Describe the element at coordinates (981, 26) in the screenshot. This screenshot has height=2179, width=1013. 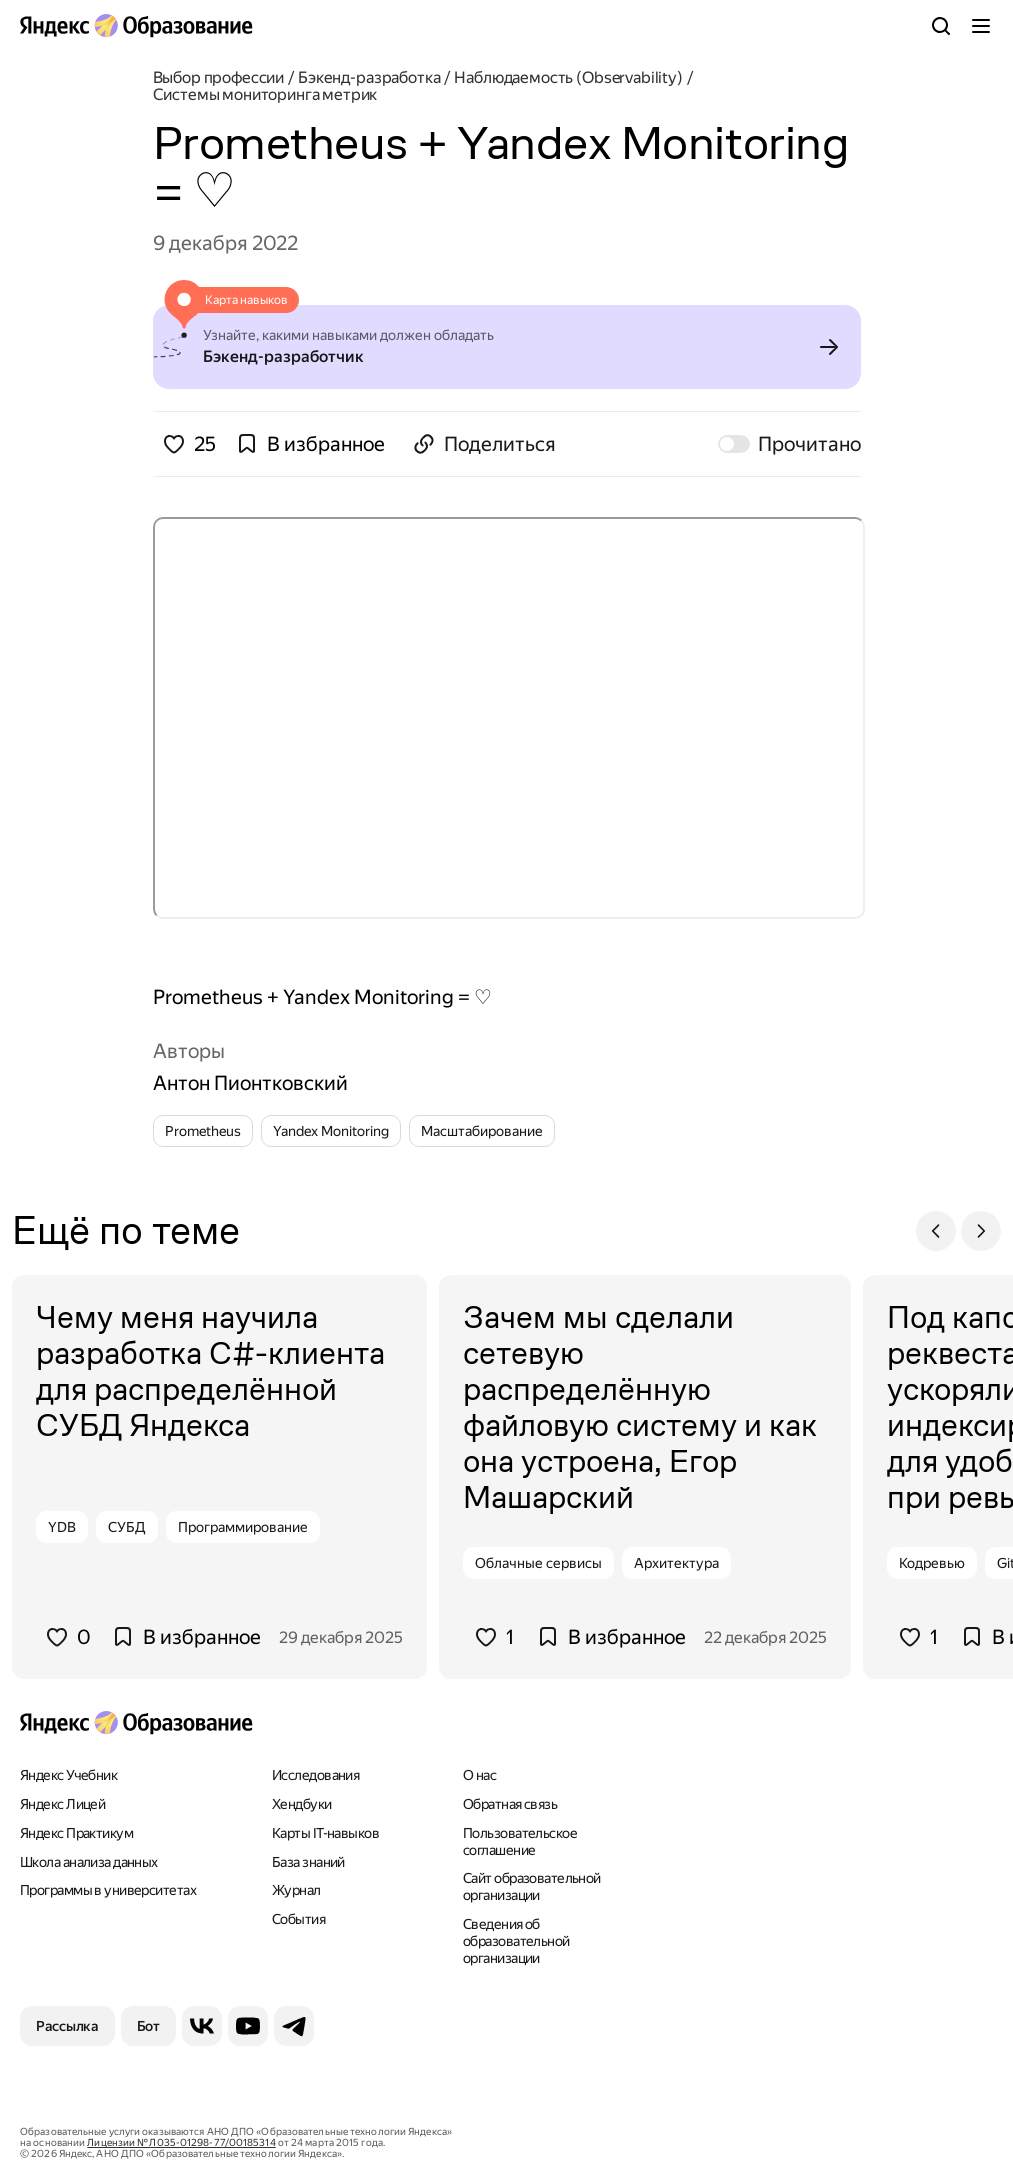
I see `[Меню]` at that location.